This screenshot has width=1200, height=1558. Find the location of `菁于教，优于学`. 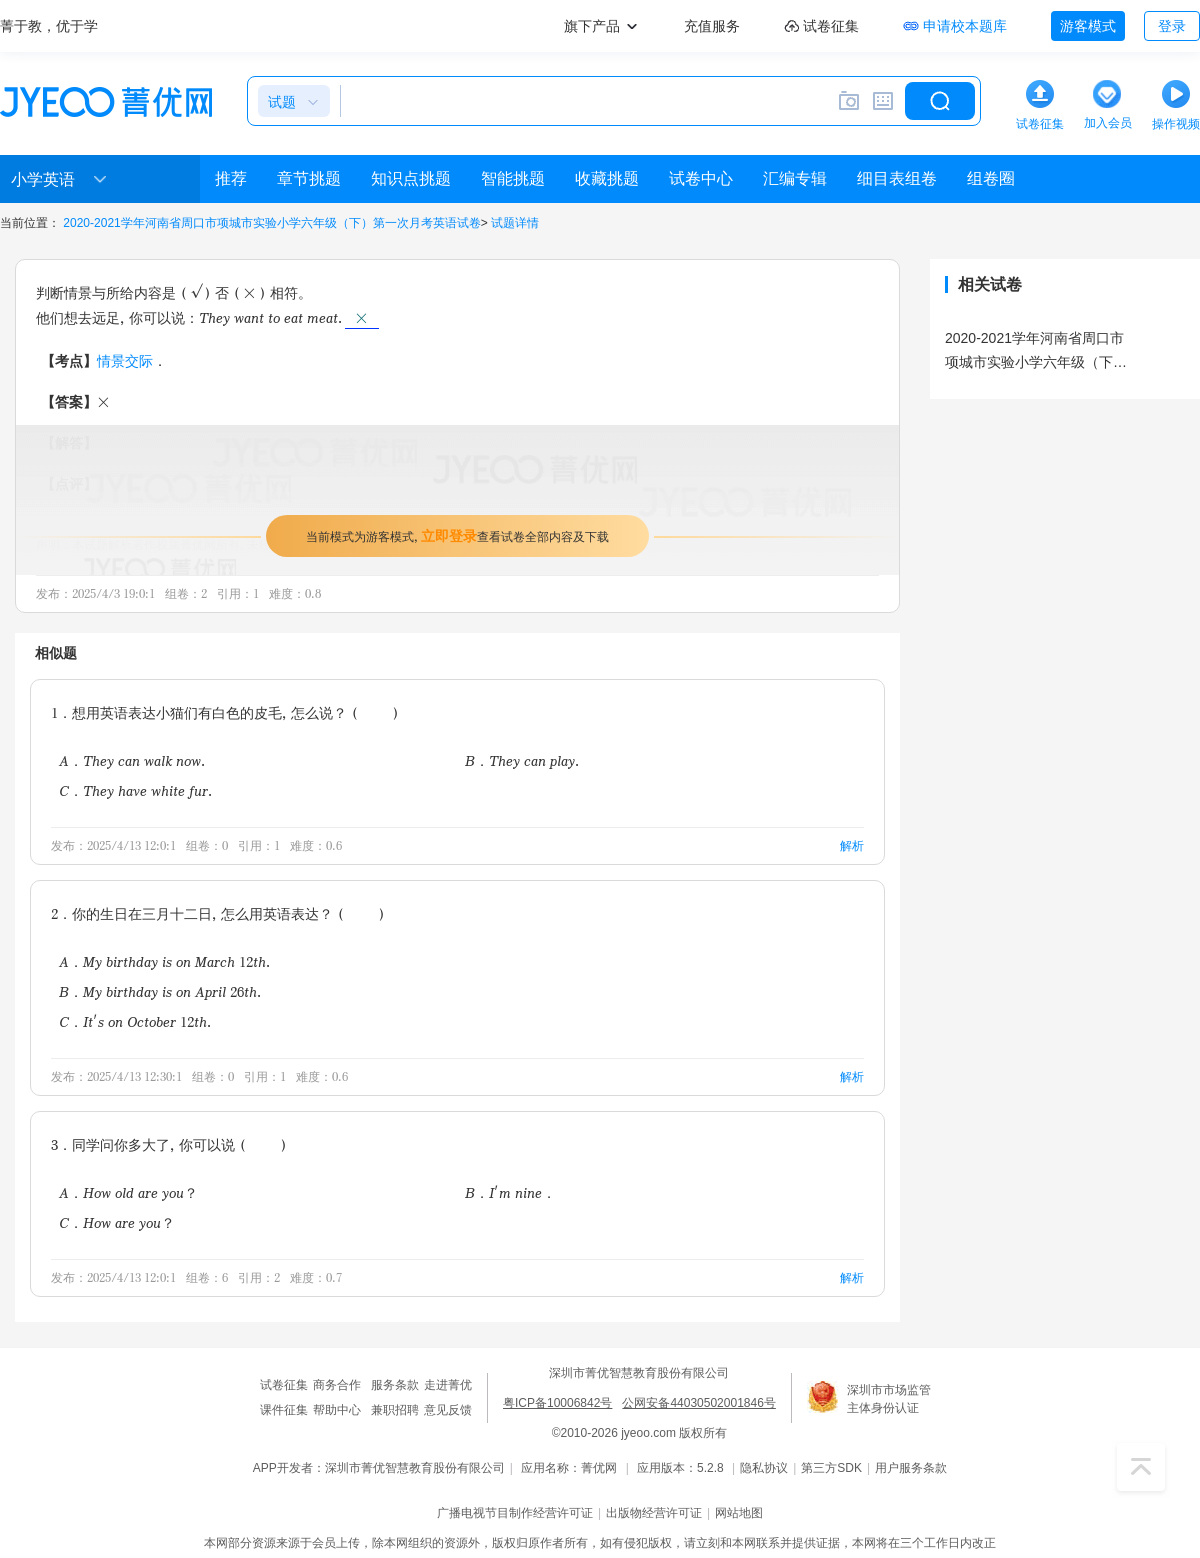

菁于教，优于学 is located at coordinates (49, 26).